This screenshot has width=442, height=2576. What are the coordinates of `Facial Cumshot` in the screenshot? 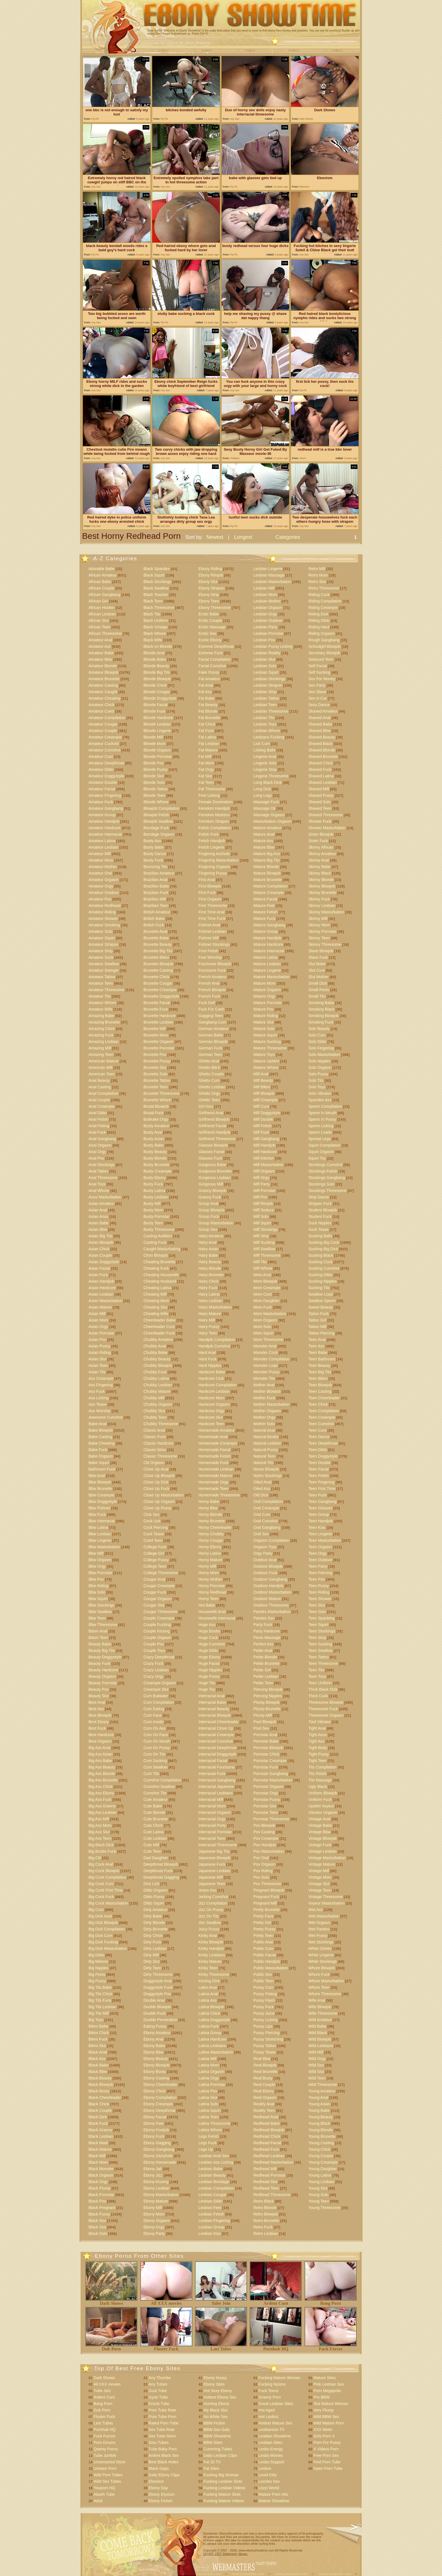 It's located at (212, 666).